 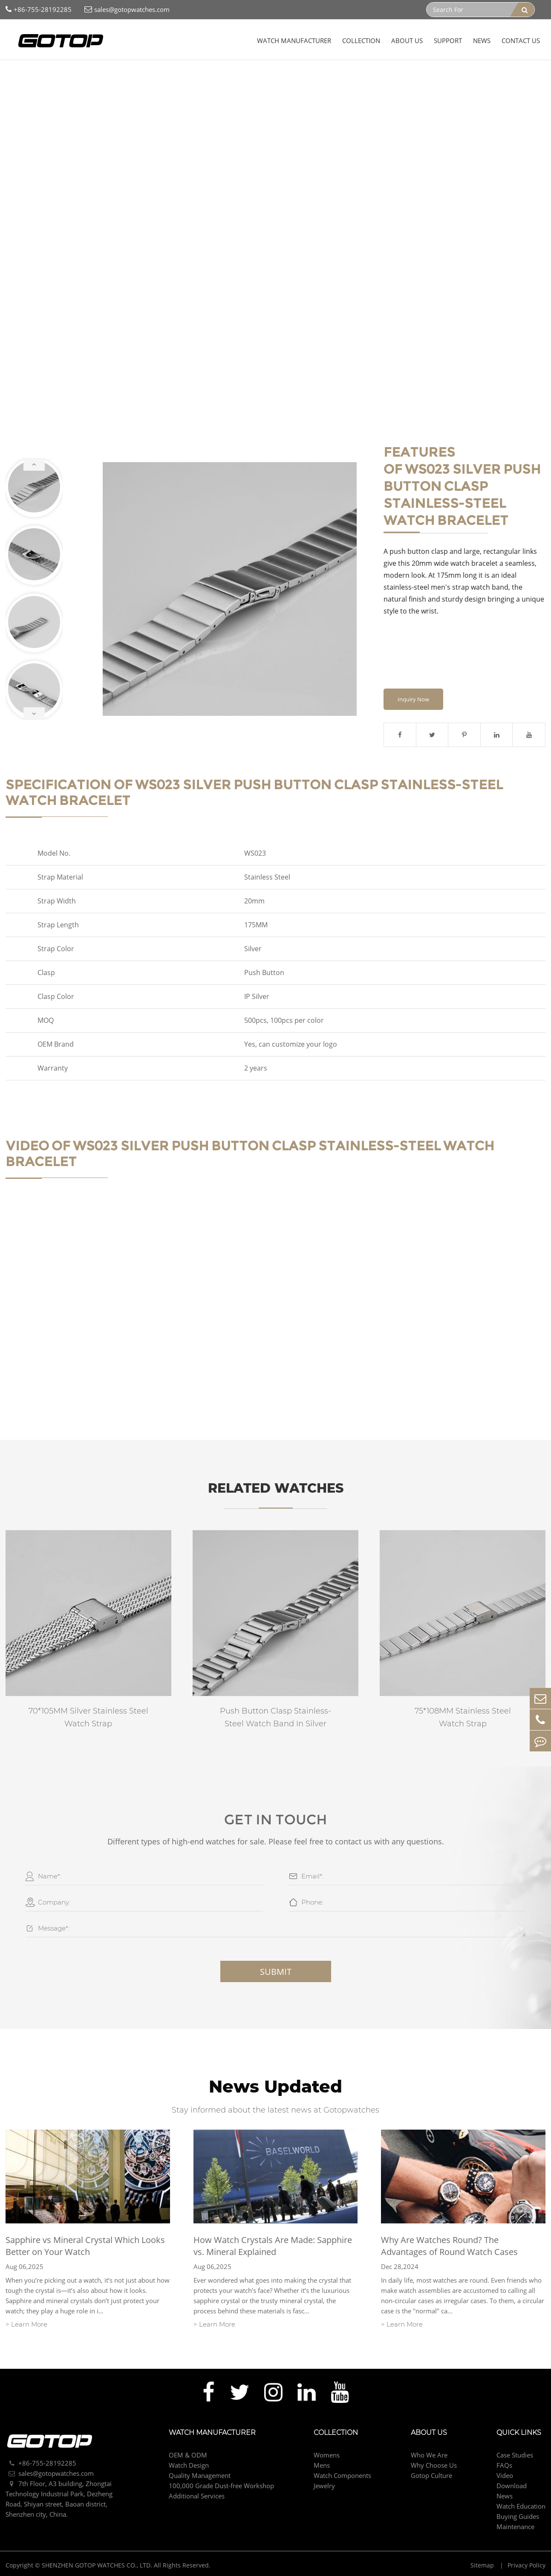 What do you see at coordinates (197, 2496) in the screenshot?
I see `Additional Services` at bounding box center [197, 2496].